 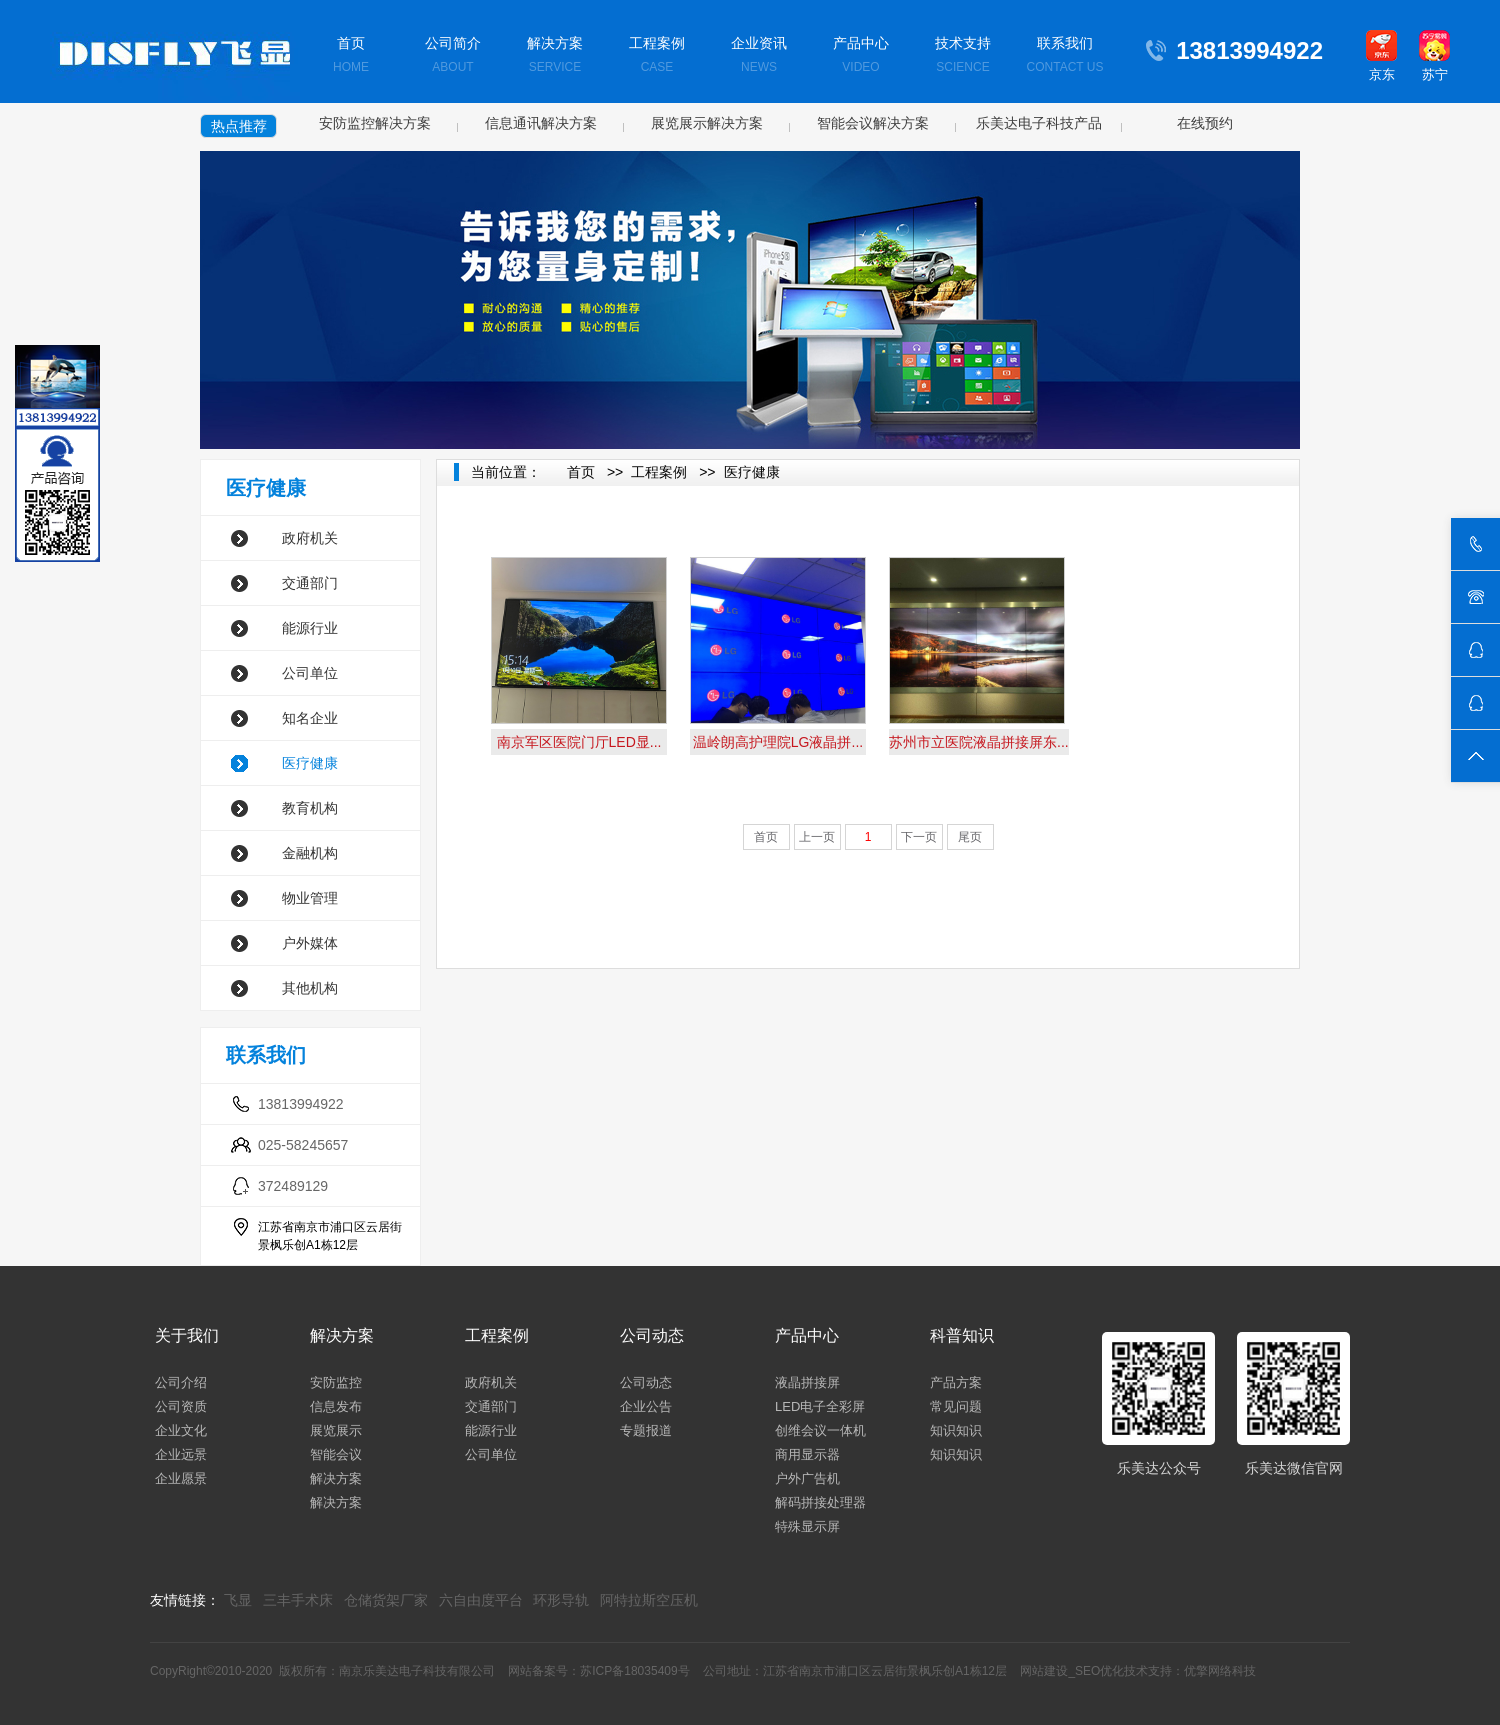 I want to click on 物业管理, so click(x=310, y=898).